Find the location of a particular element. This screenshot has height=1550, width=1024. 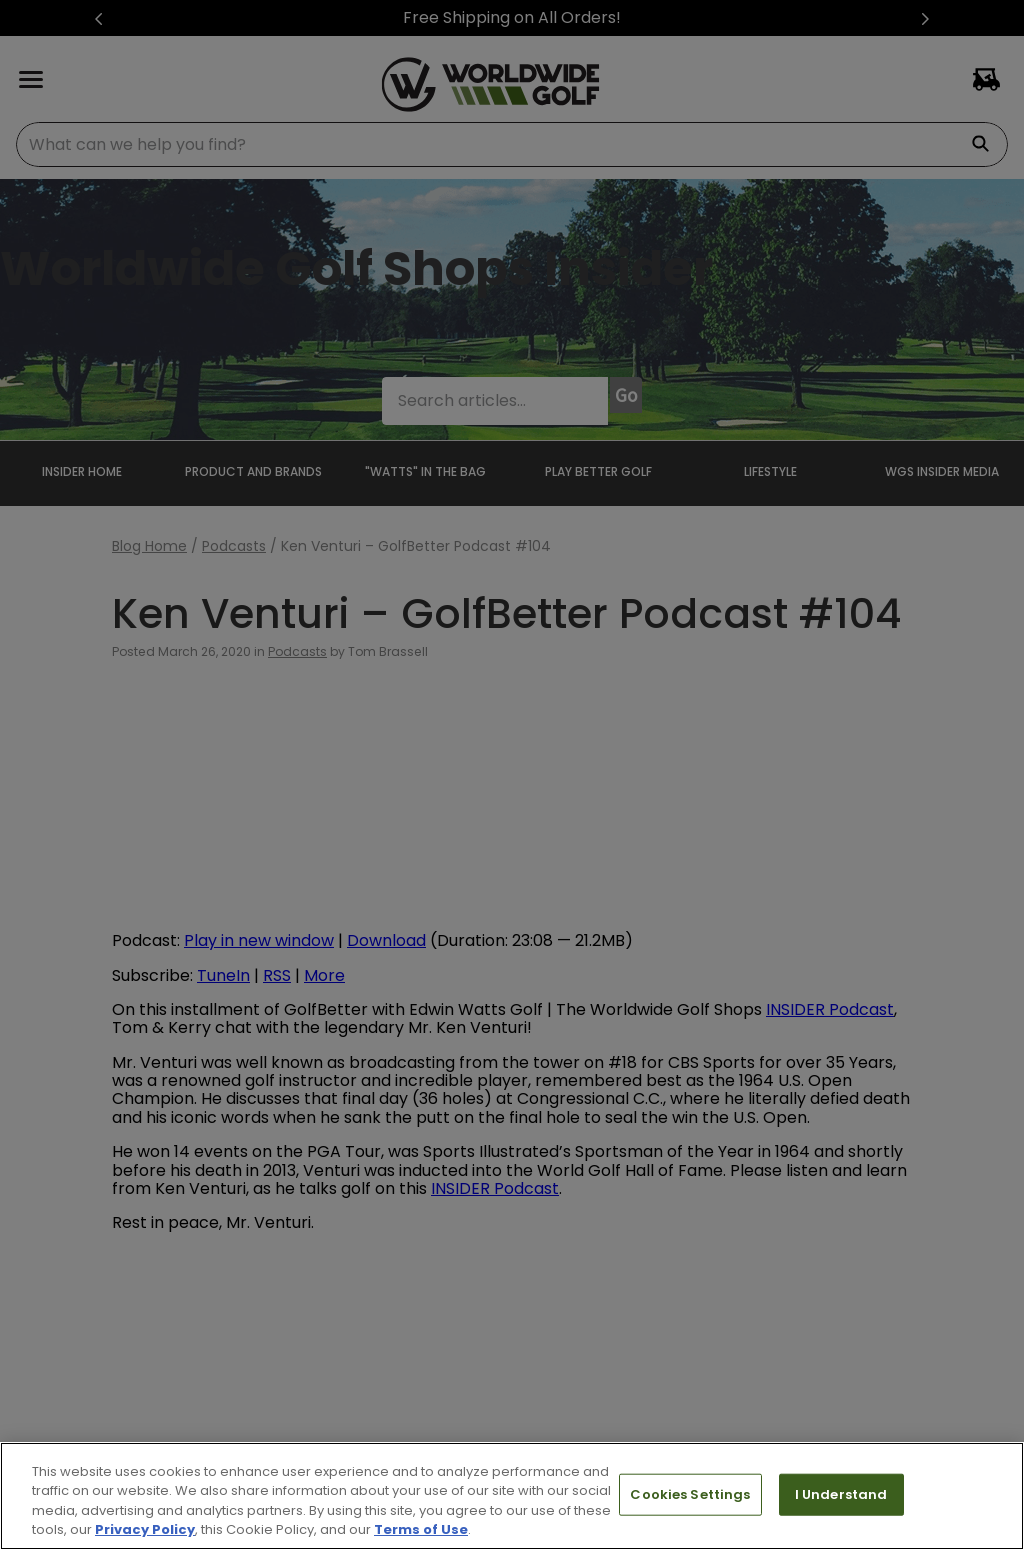

Cookies Settings [Cookies Settings, Opens the preference center dialog] is located at coordinates (690, 1494).